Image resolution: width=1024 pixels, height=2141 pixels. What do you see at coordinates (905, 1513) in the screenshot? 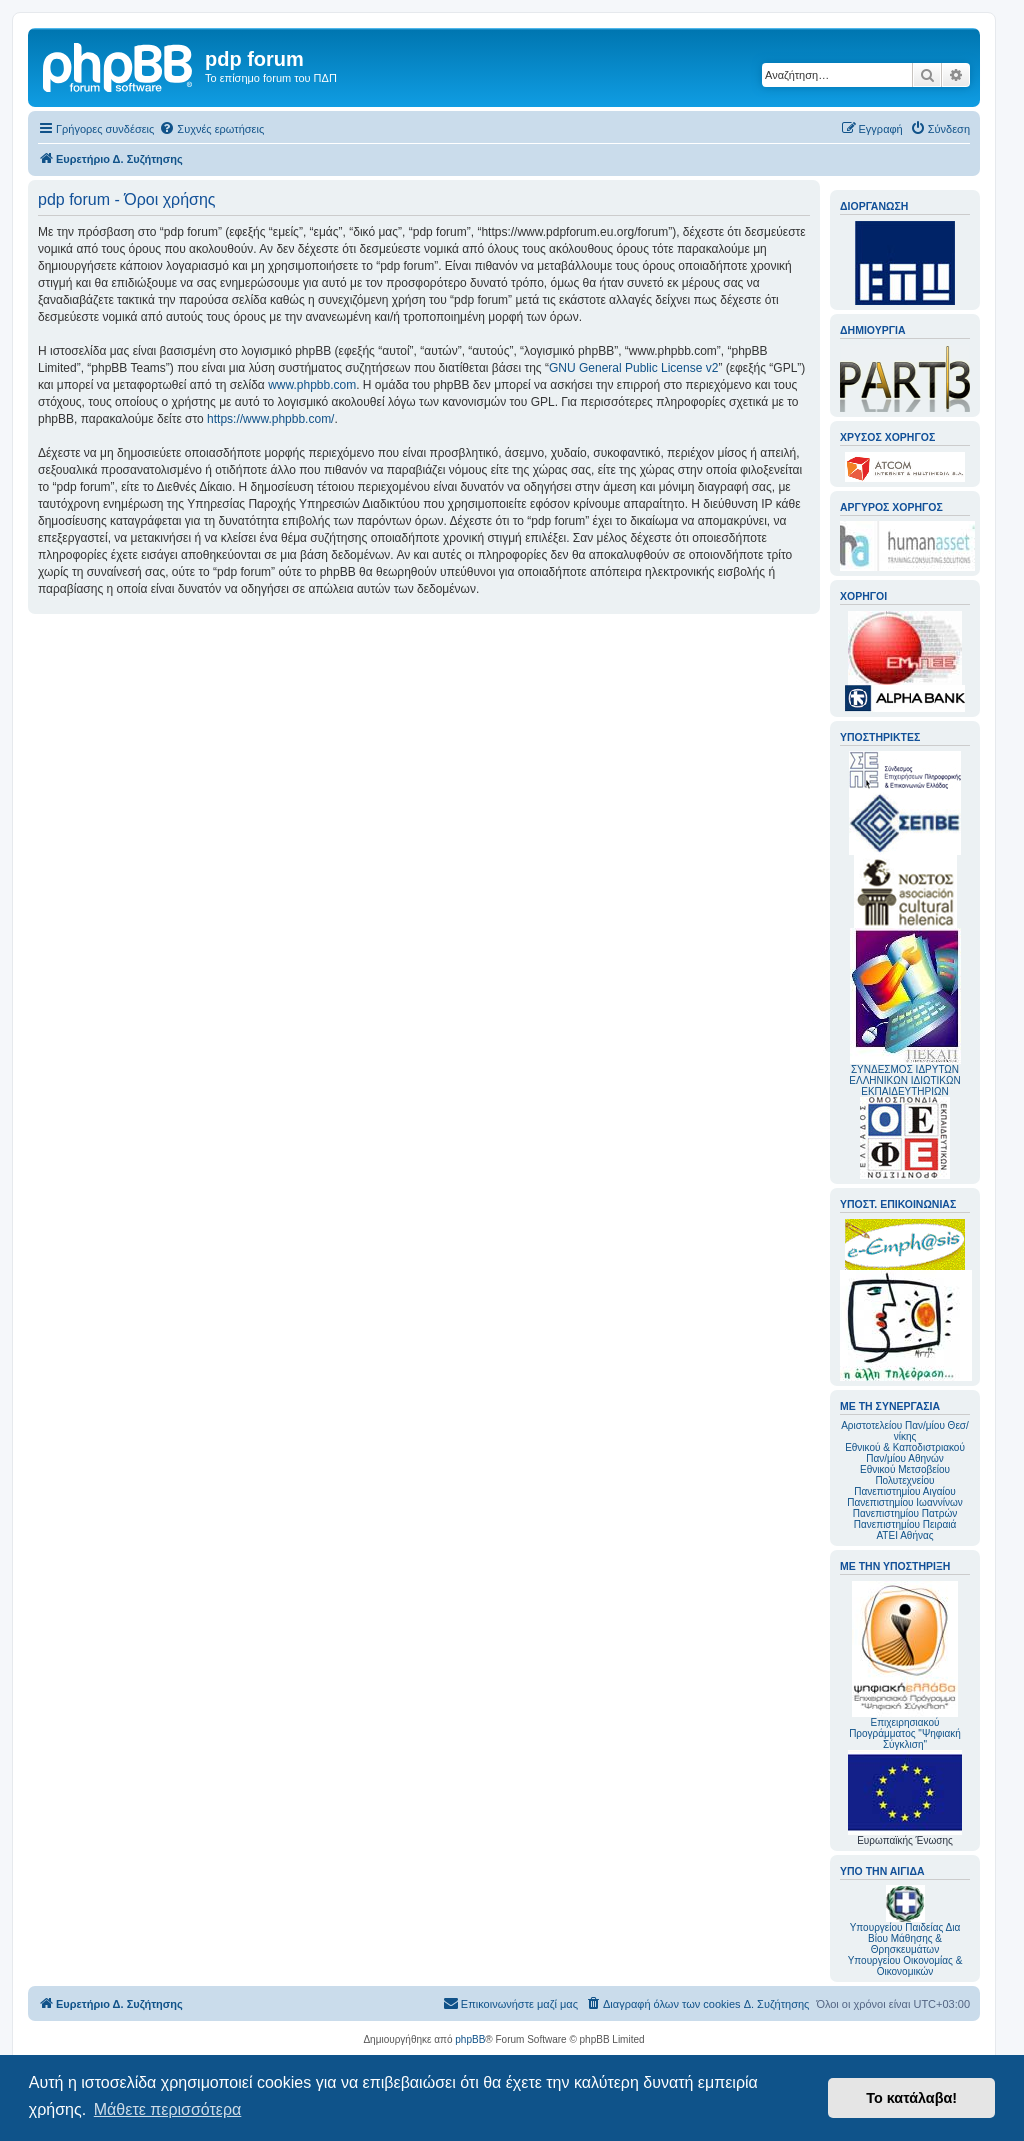
I see `Πανεπιστημίου Πατρών` at bounding box center [905, 1513].